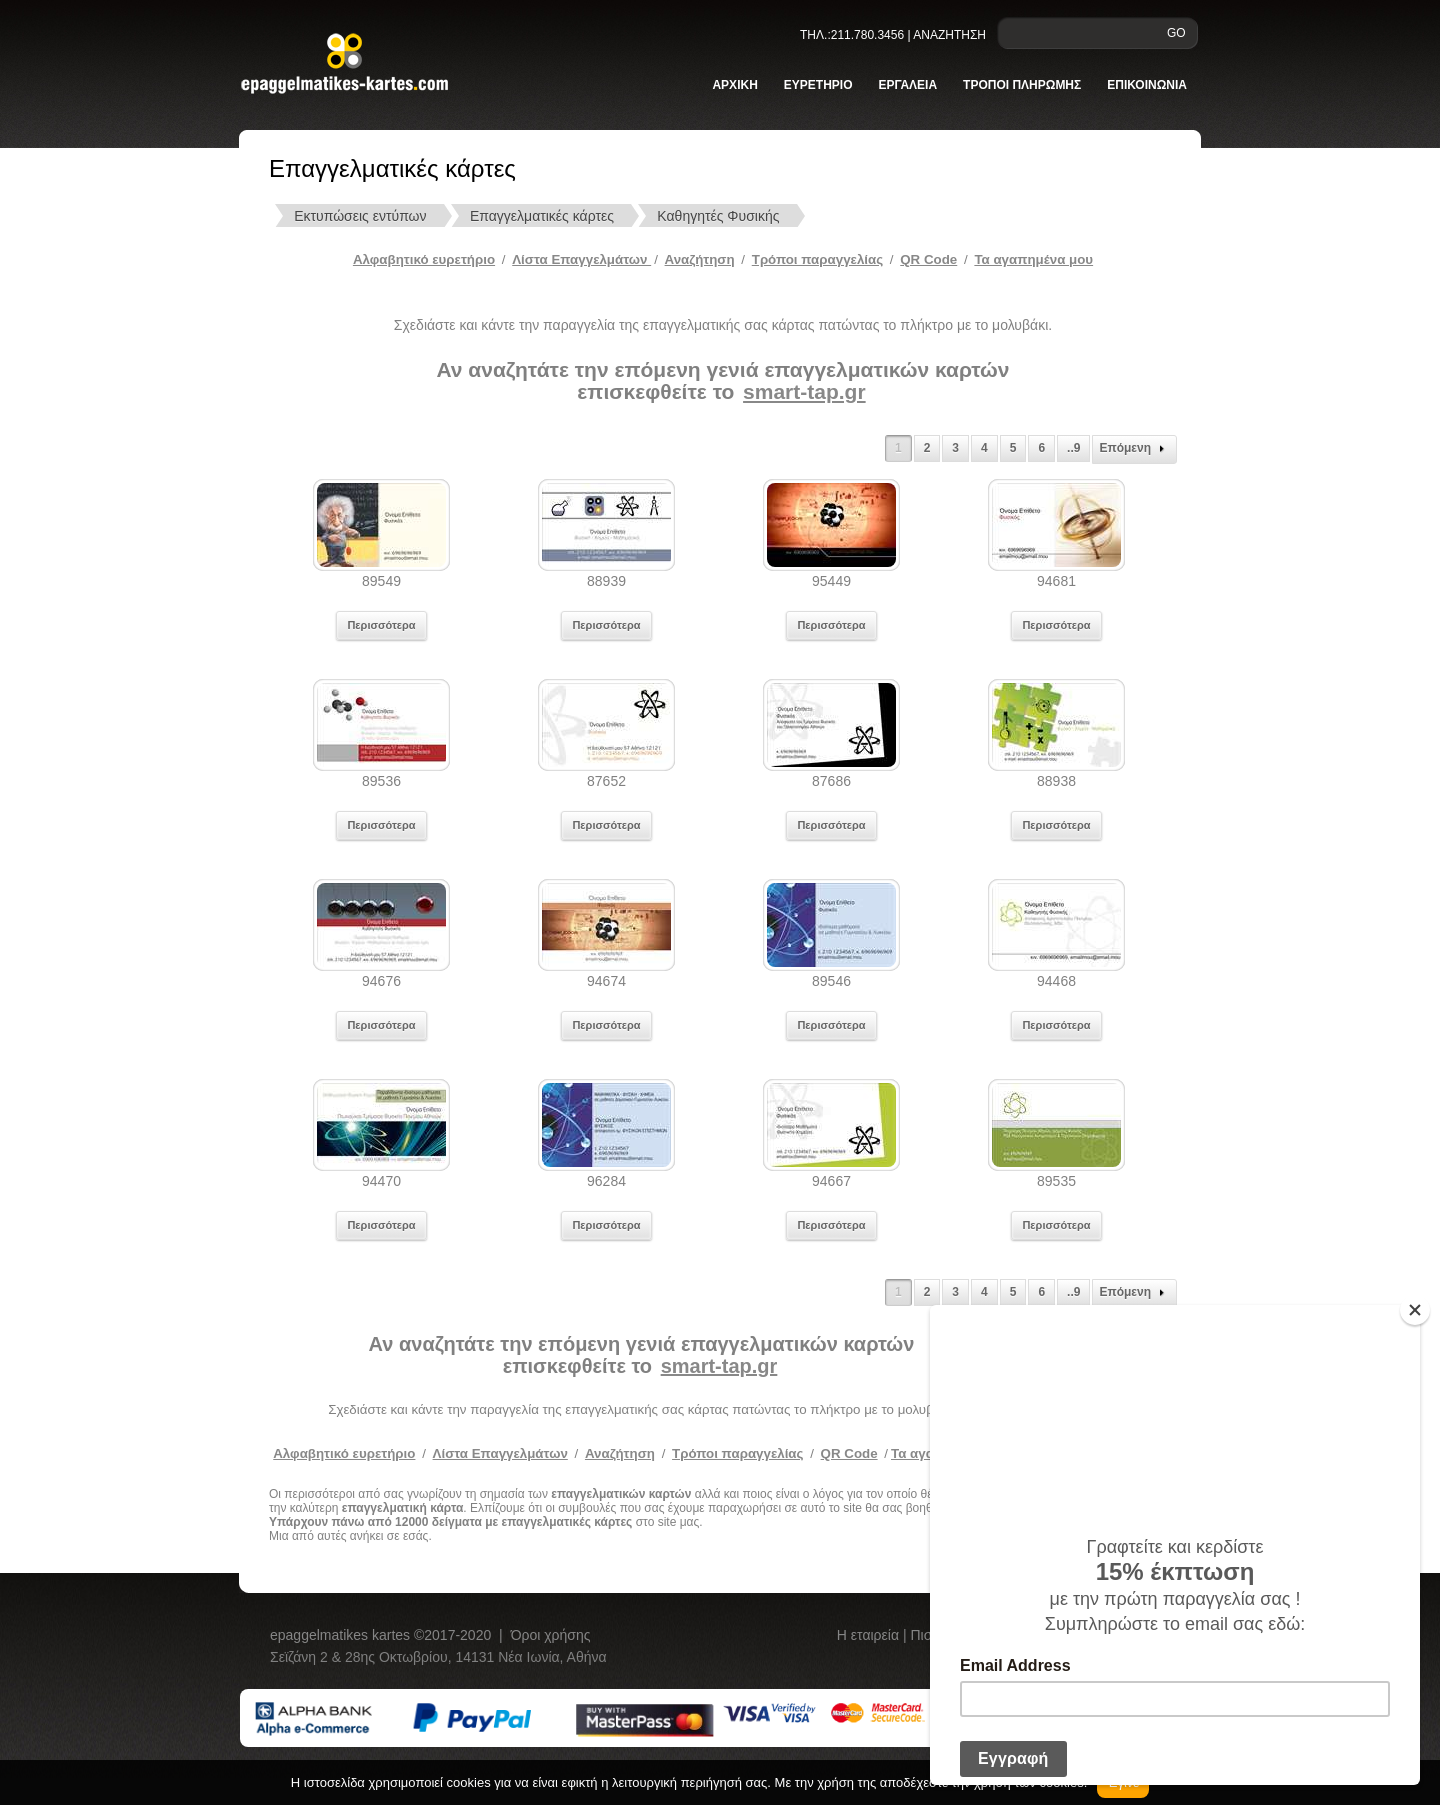  Describe the element at coordinates (381, 625) in the screenshot. I see `Περισσότερα` at that location.